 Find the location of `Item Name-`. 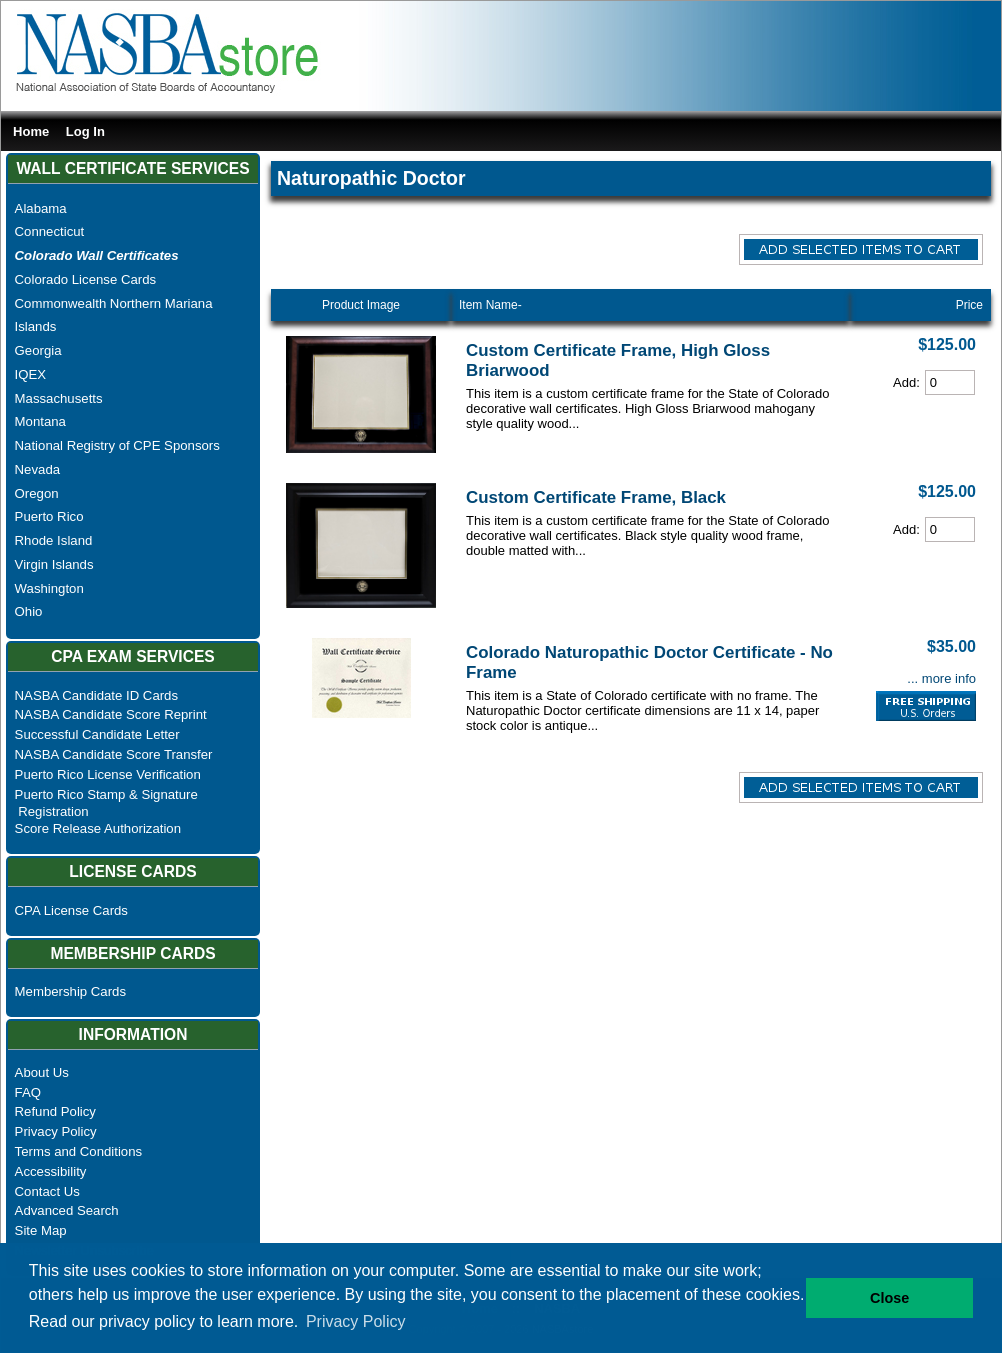

Item Name- is located at coordinates (490, 305).